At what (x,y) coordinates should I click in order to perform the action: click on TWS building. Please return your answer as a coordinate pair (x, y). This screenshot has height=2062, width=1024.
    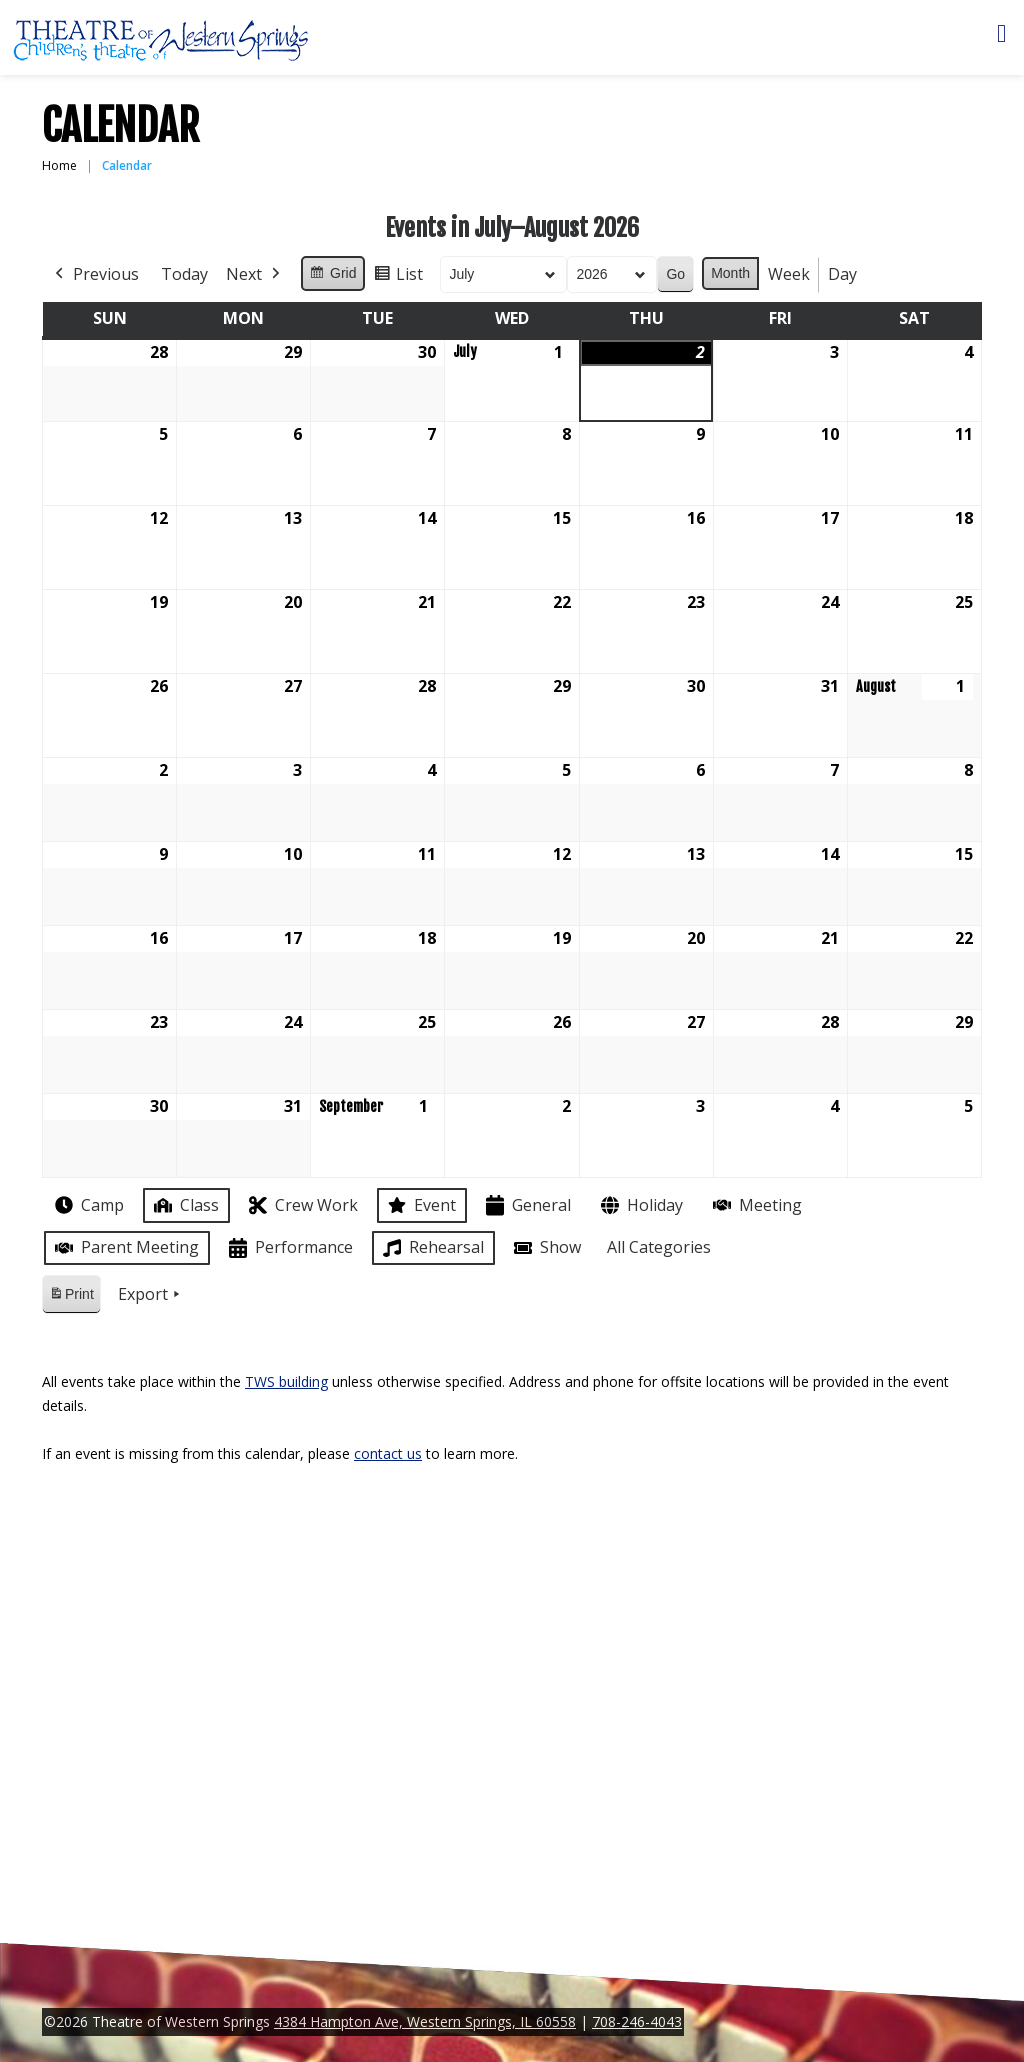
    Looking at the image, I should click on (286, 1381).